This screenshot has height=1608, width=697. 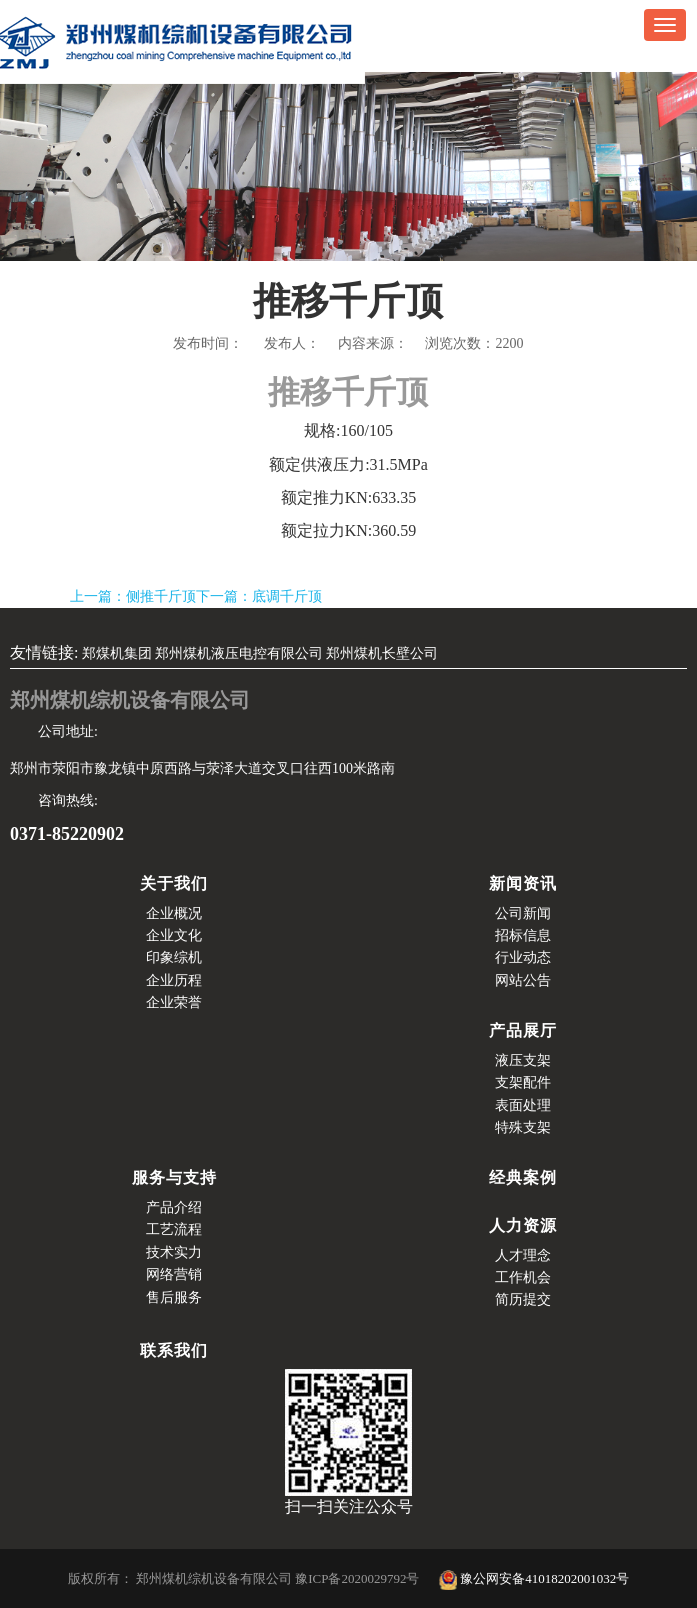 I want to click on 工艺流程, so click(x=174, y=1229).